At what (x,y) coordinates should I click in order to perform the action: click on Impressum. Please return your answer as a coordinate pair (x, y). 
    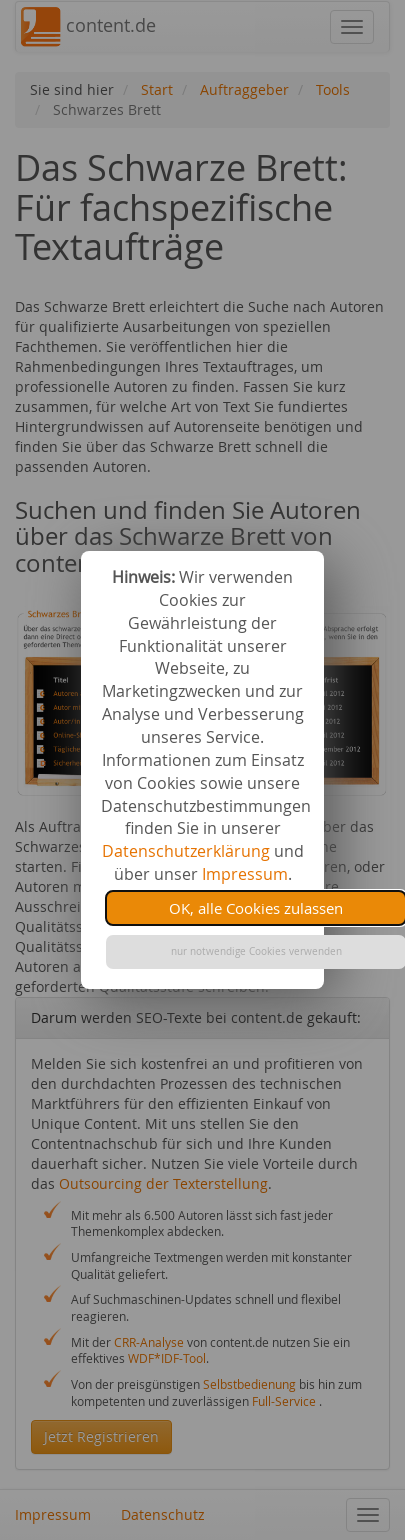
    Looking at the image, I should click on (245, 874).